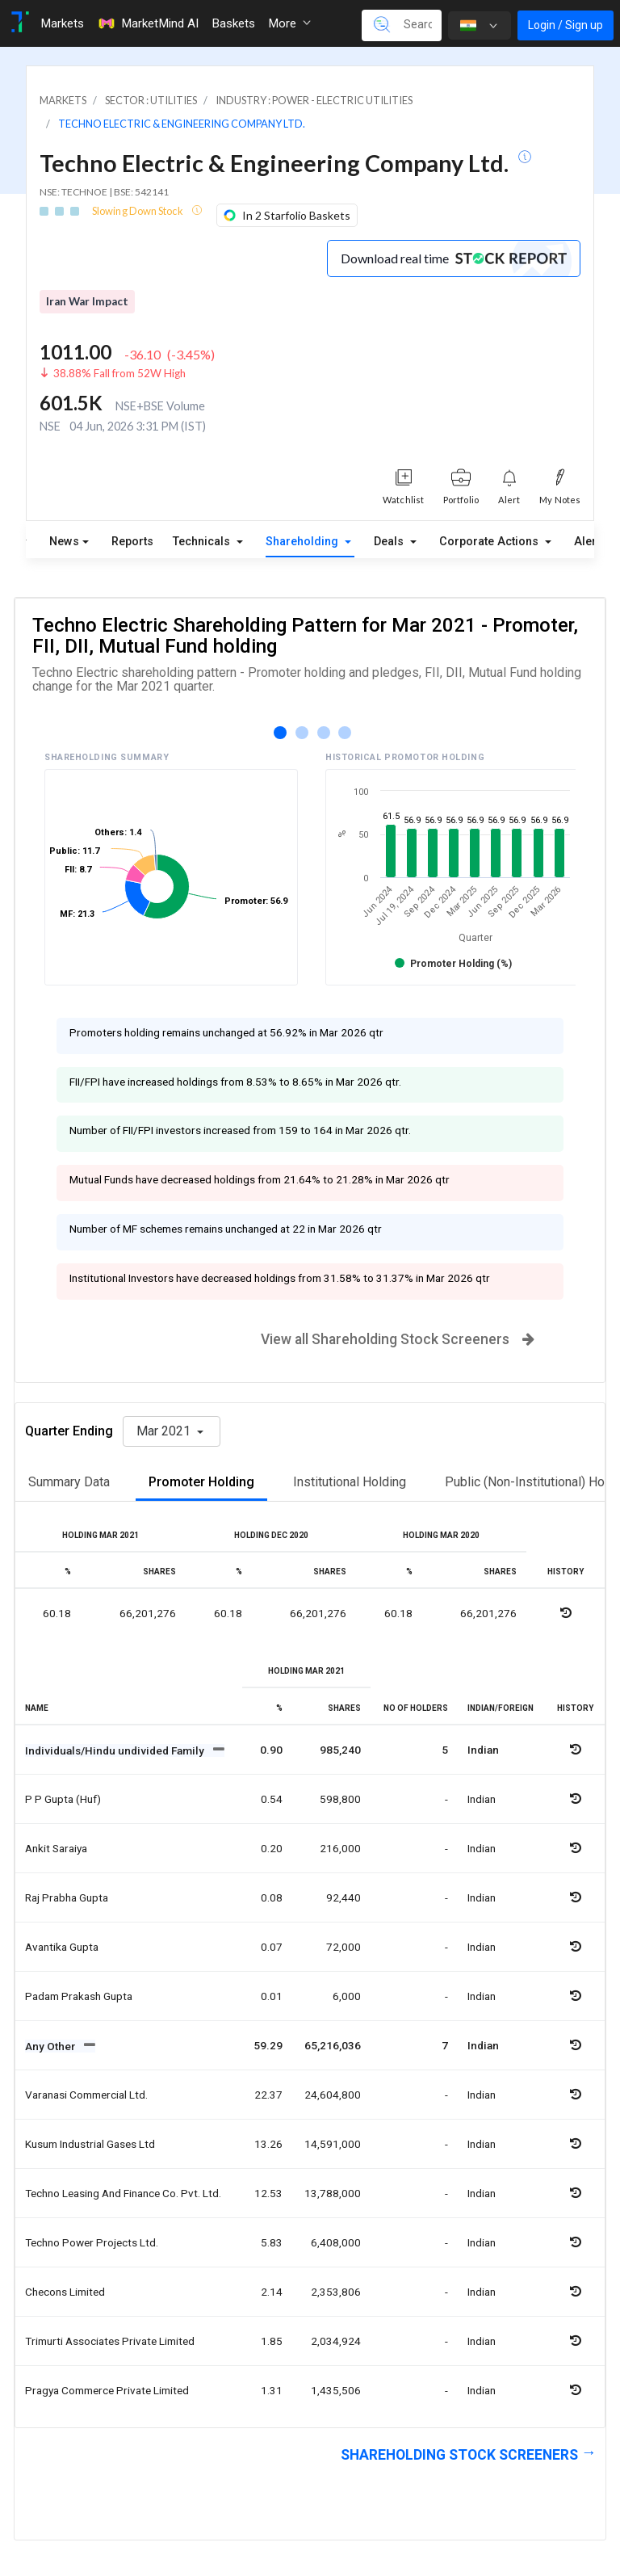 Image resolution: width=620 pixels, height=2576 pixels. Describe the element at coordinates (87, 301) in the screenshot. I see `Iran War Impact` at that location.